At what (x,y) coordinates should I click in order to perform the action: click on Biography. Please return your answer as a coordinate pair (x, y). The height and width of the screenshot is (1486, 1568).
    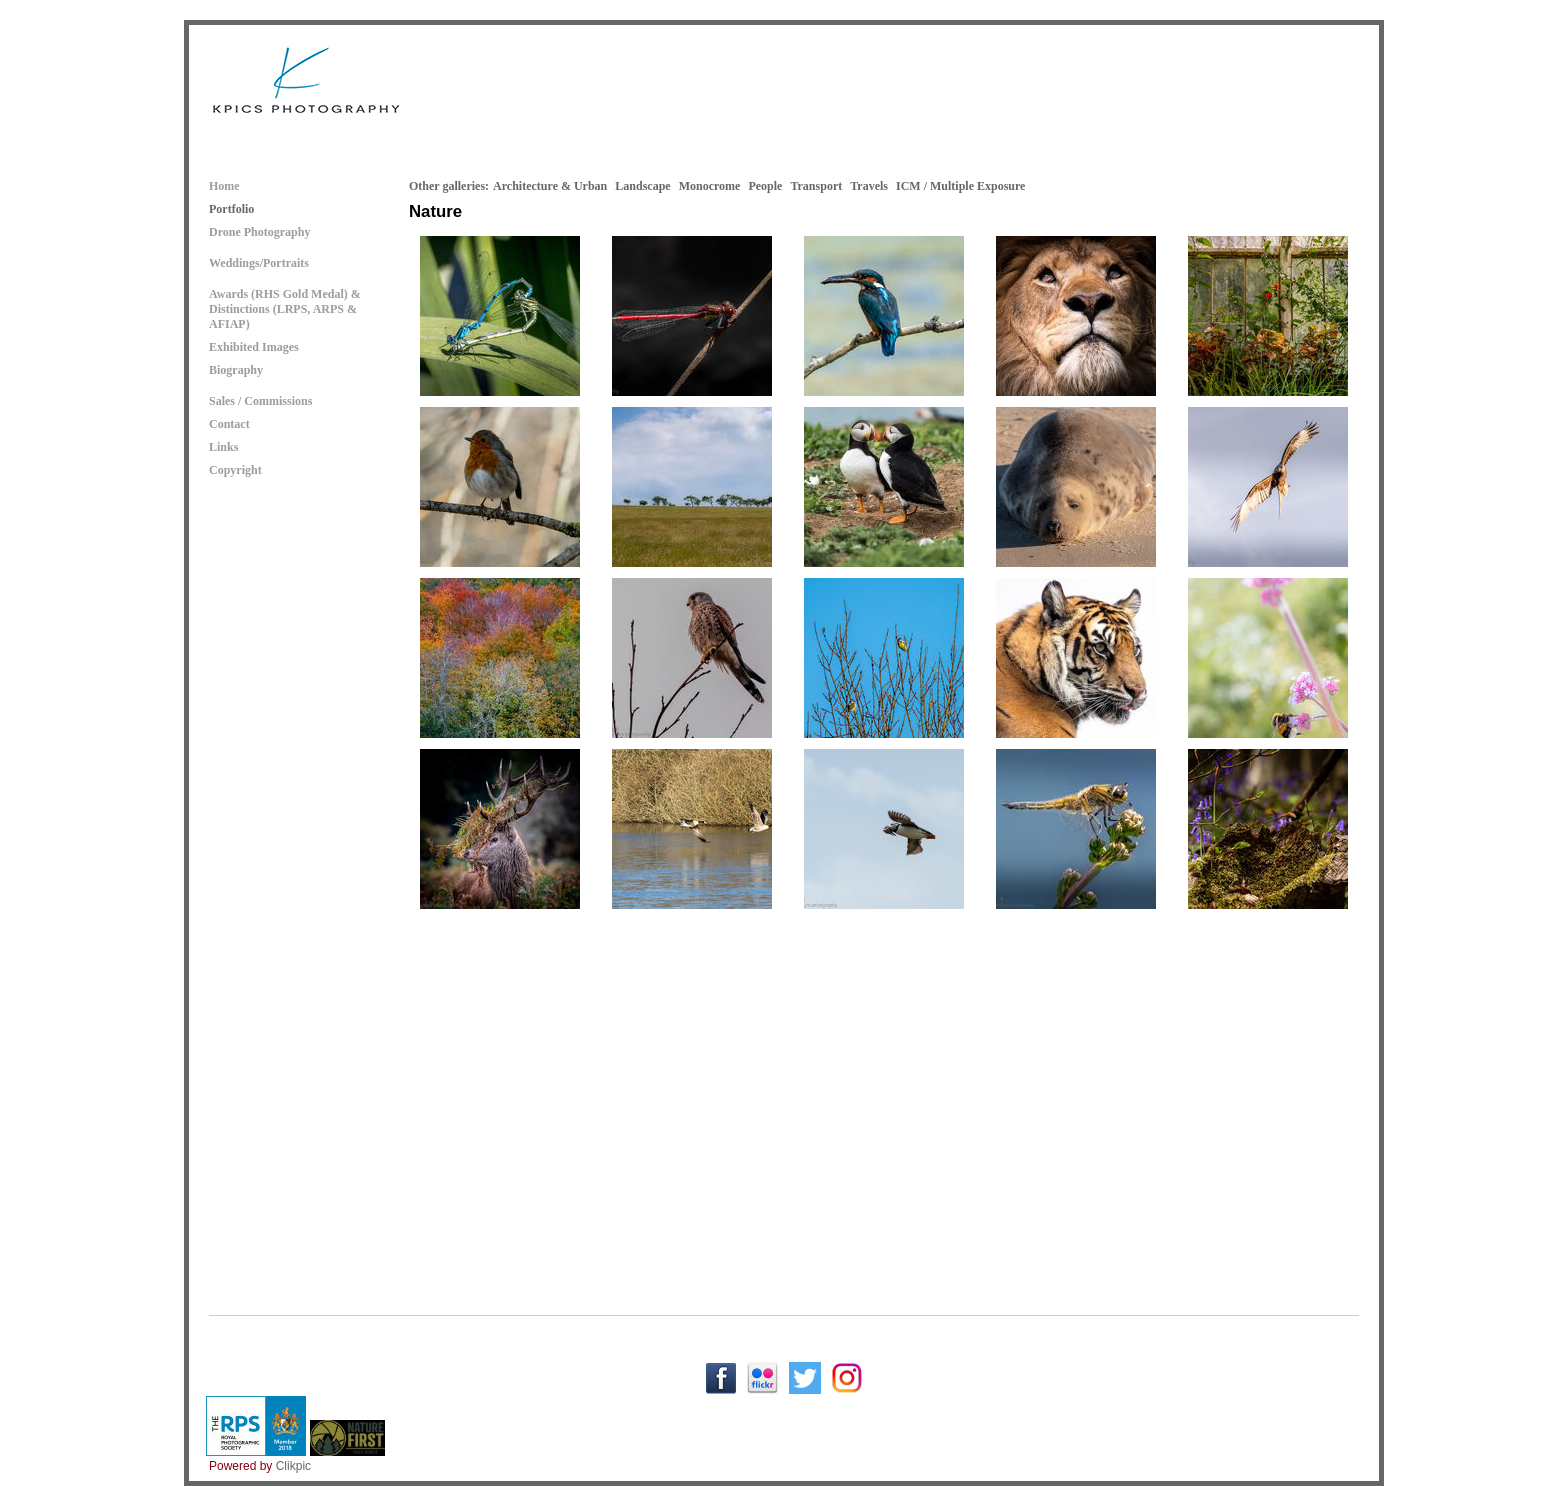
    Looking at the image, I should click on (236, 370).